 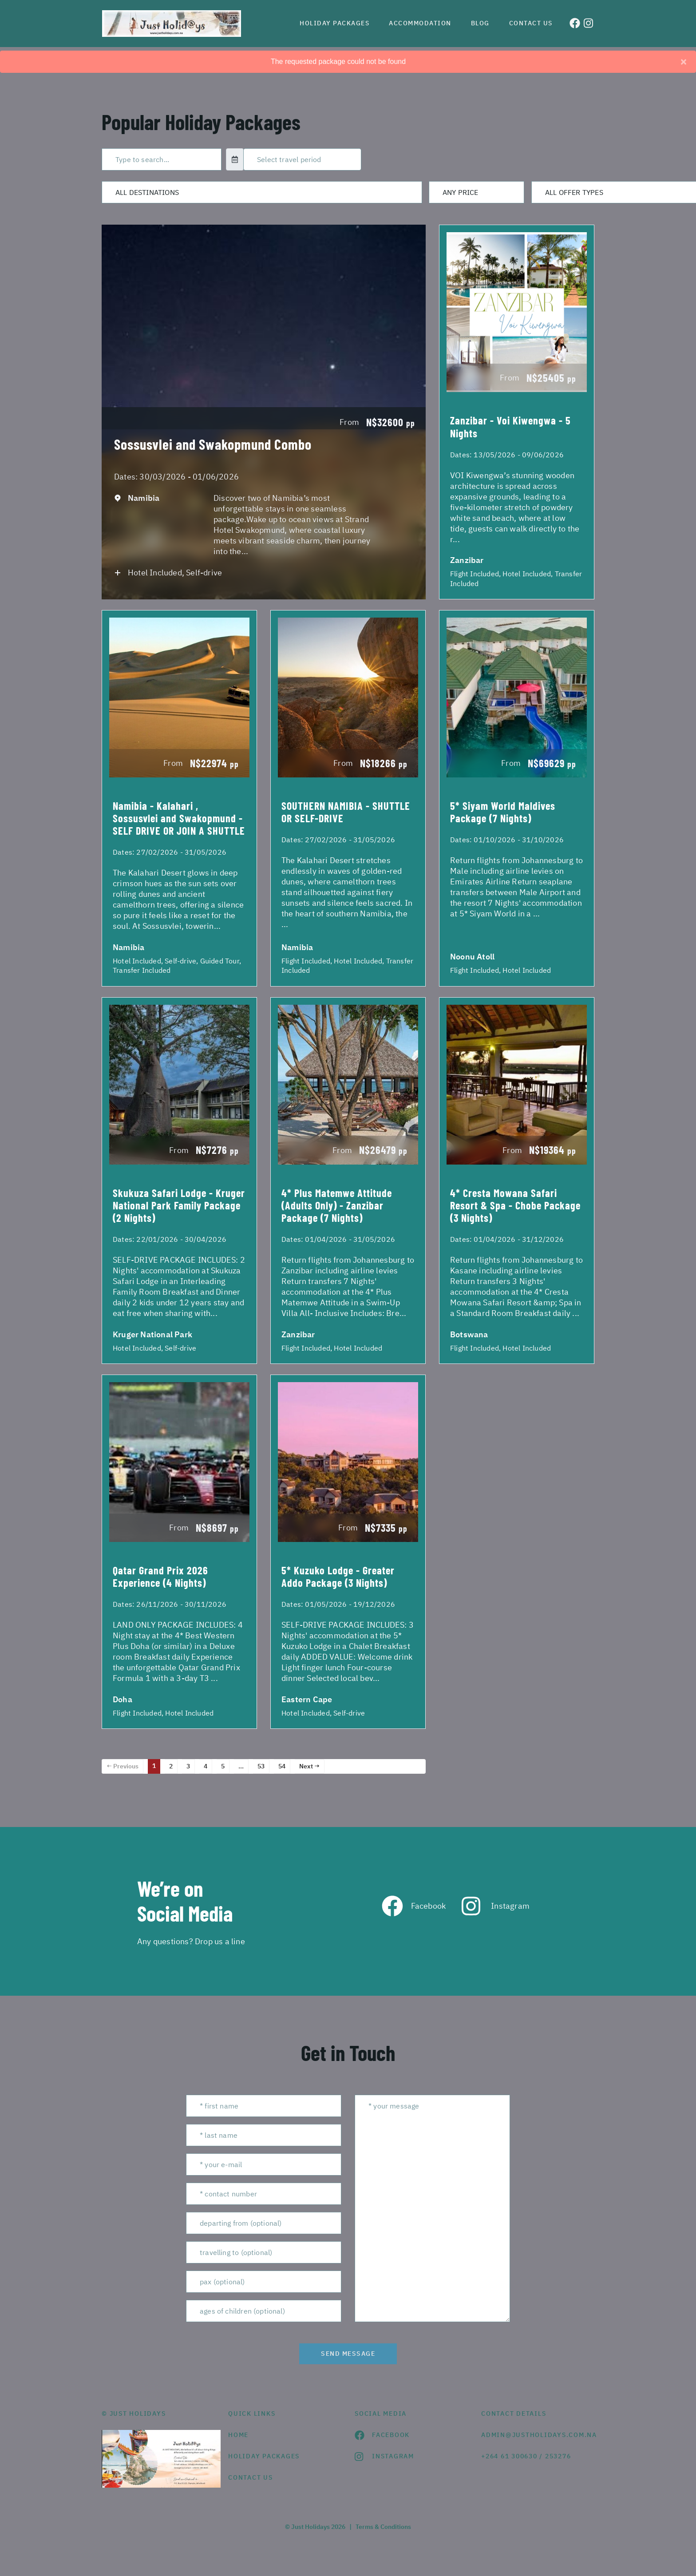 What do you see at coordinates (309, 1766) in the screenshot?
I see `Next →` at bounding box center [309, 1766].